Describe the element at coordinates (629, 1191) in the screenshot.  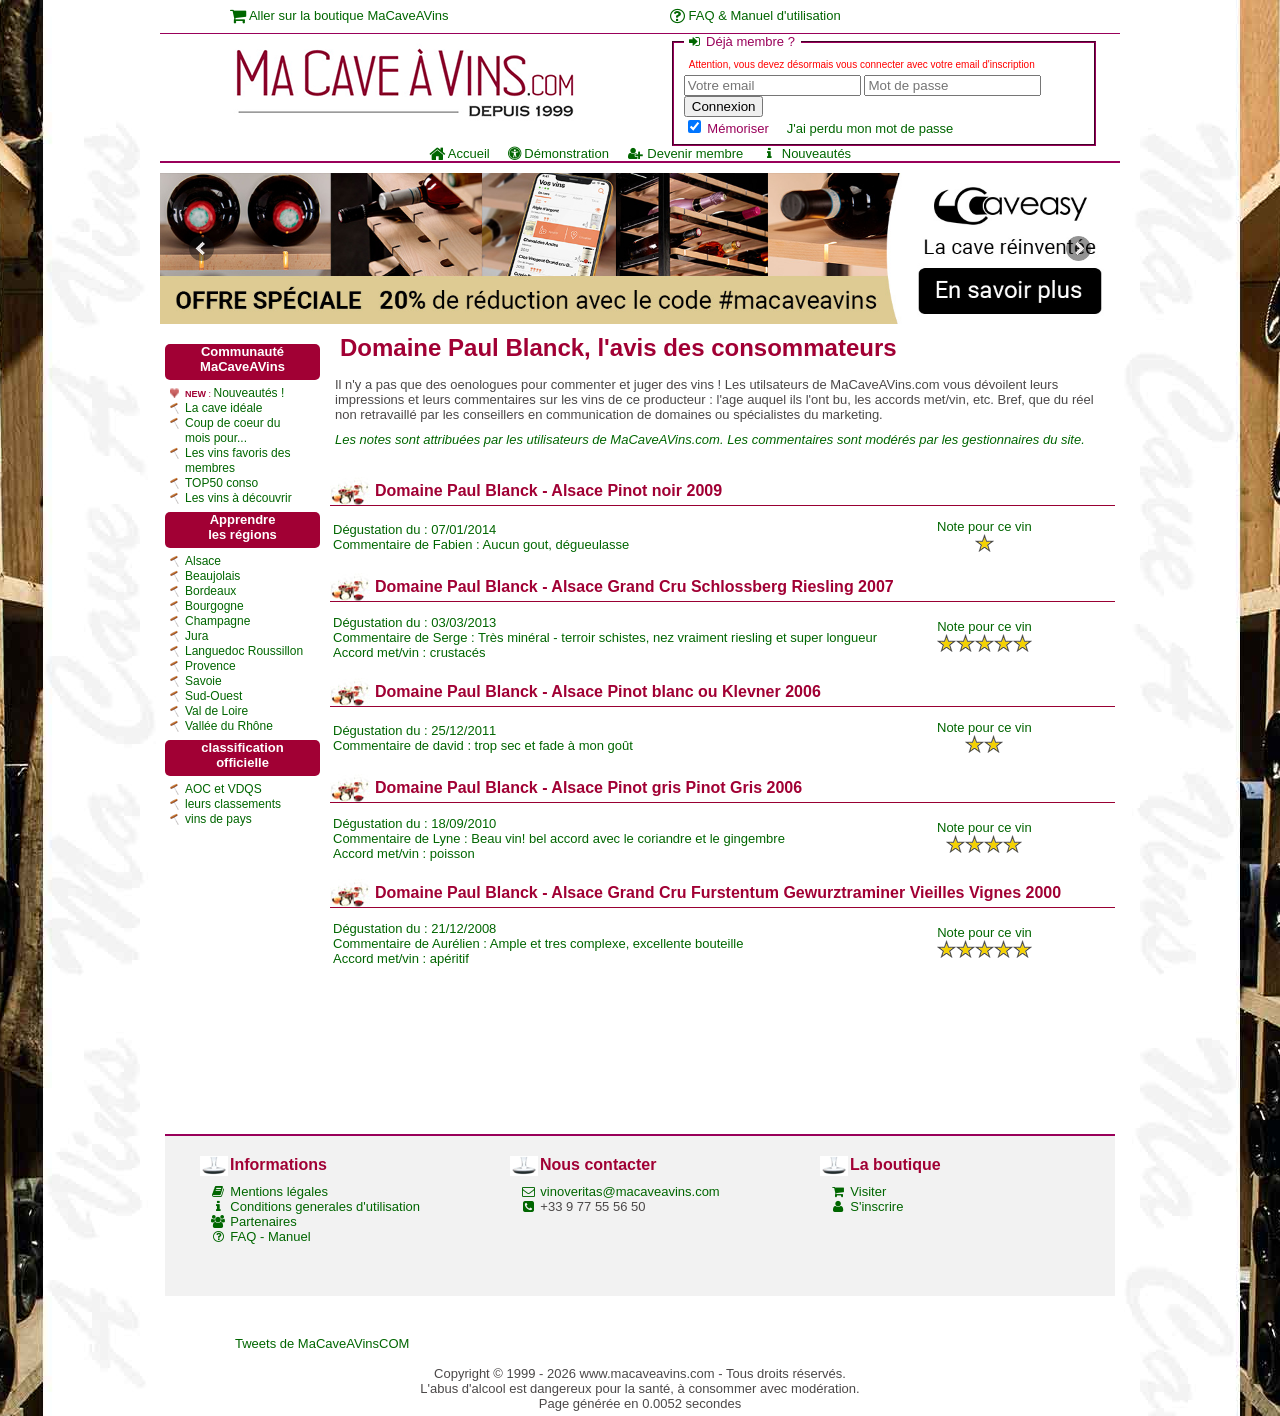
I see `vinoveritas@macaveavins.com` at that location.